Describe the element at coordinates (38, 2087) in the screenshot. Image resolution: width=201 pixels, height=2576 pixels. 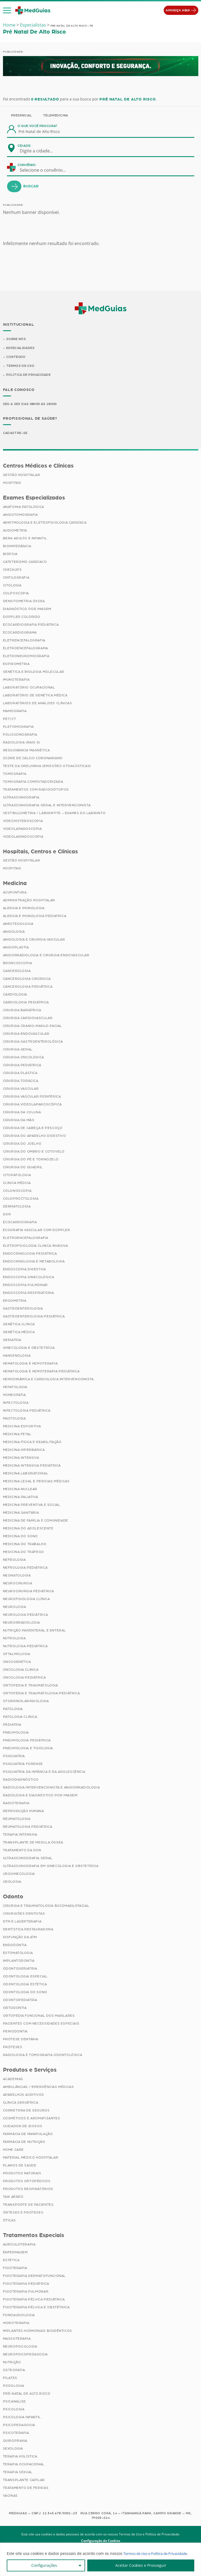
I see `Ambulâncias / Emergências Médicas` at that location.